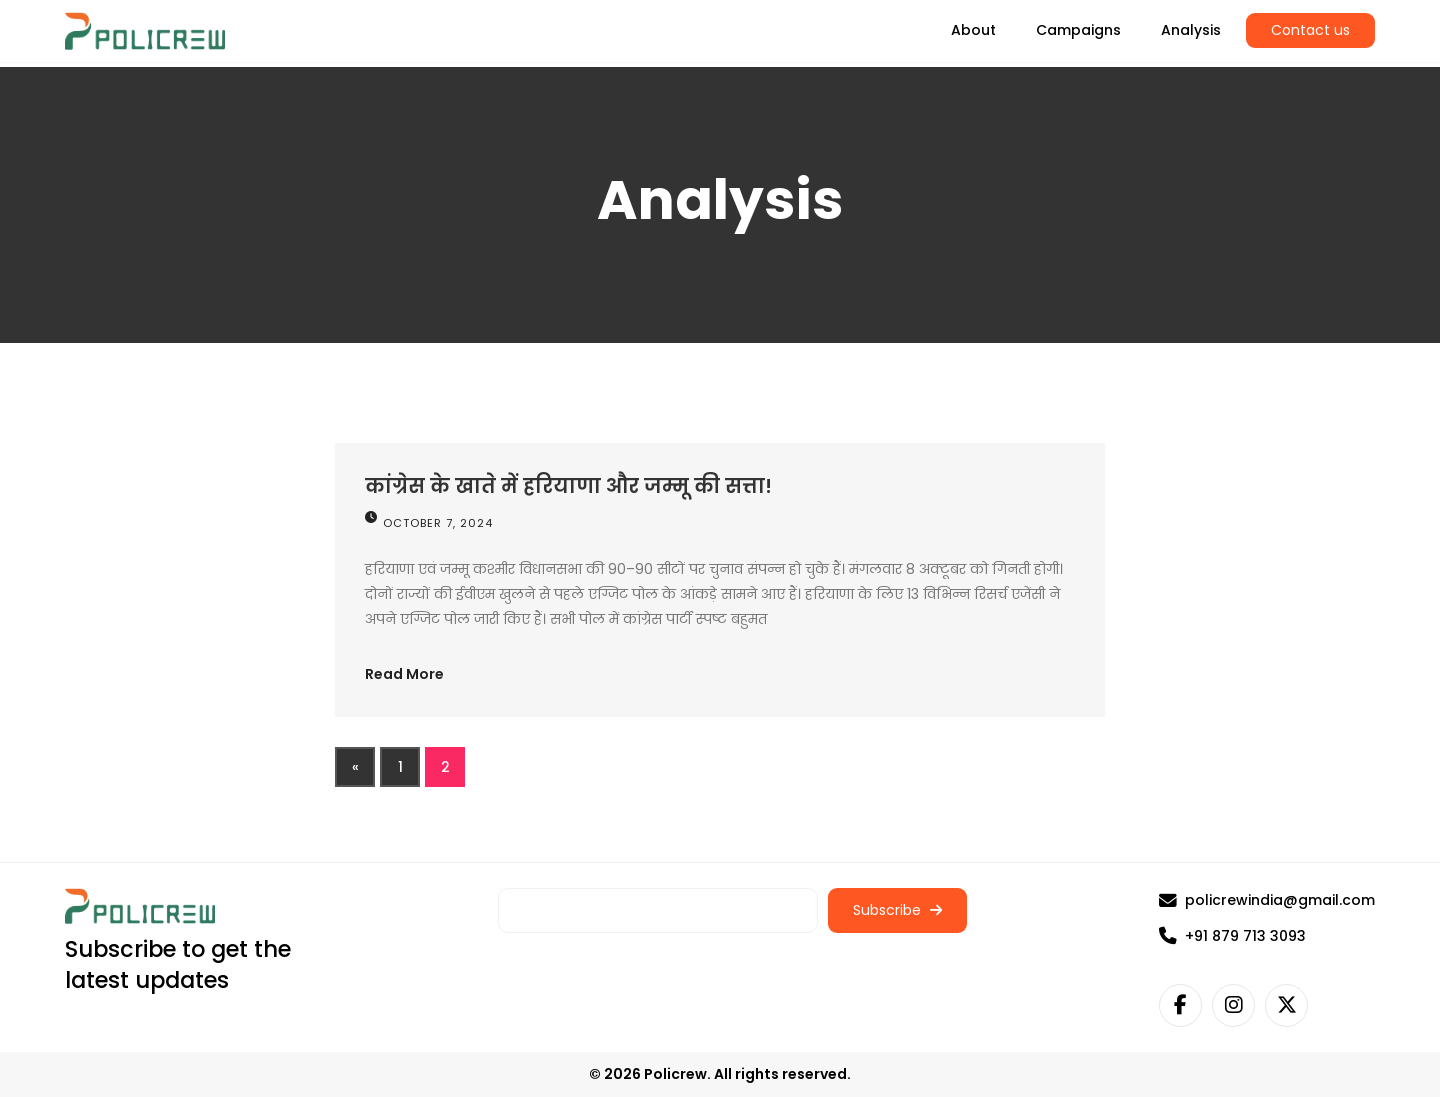 The image size is (1440, 1097). I want to click on Contact us, so click(1310, 30).